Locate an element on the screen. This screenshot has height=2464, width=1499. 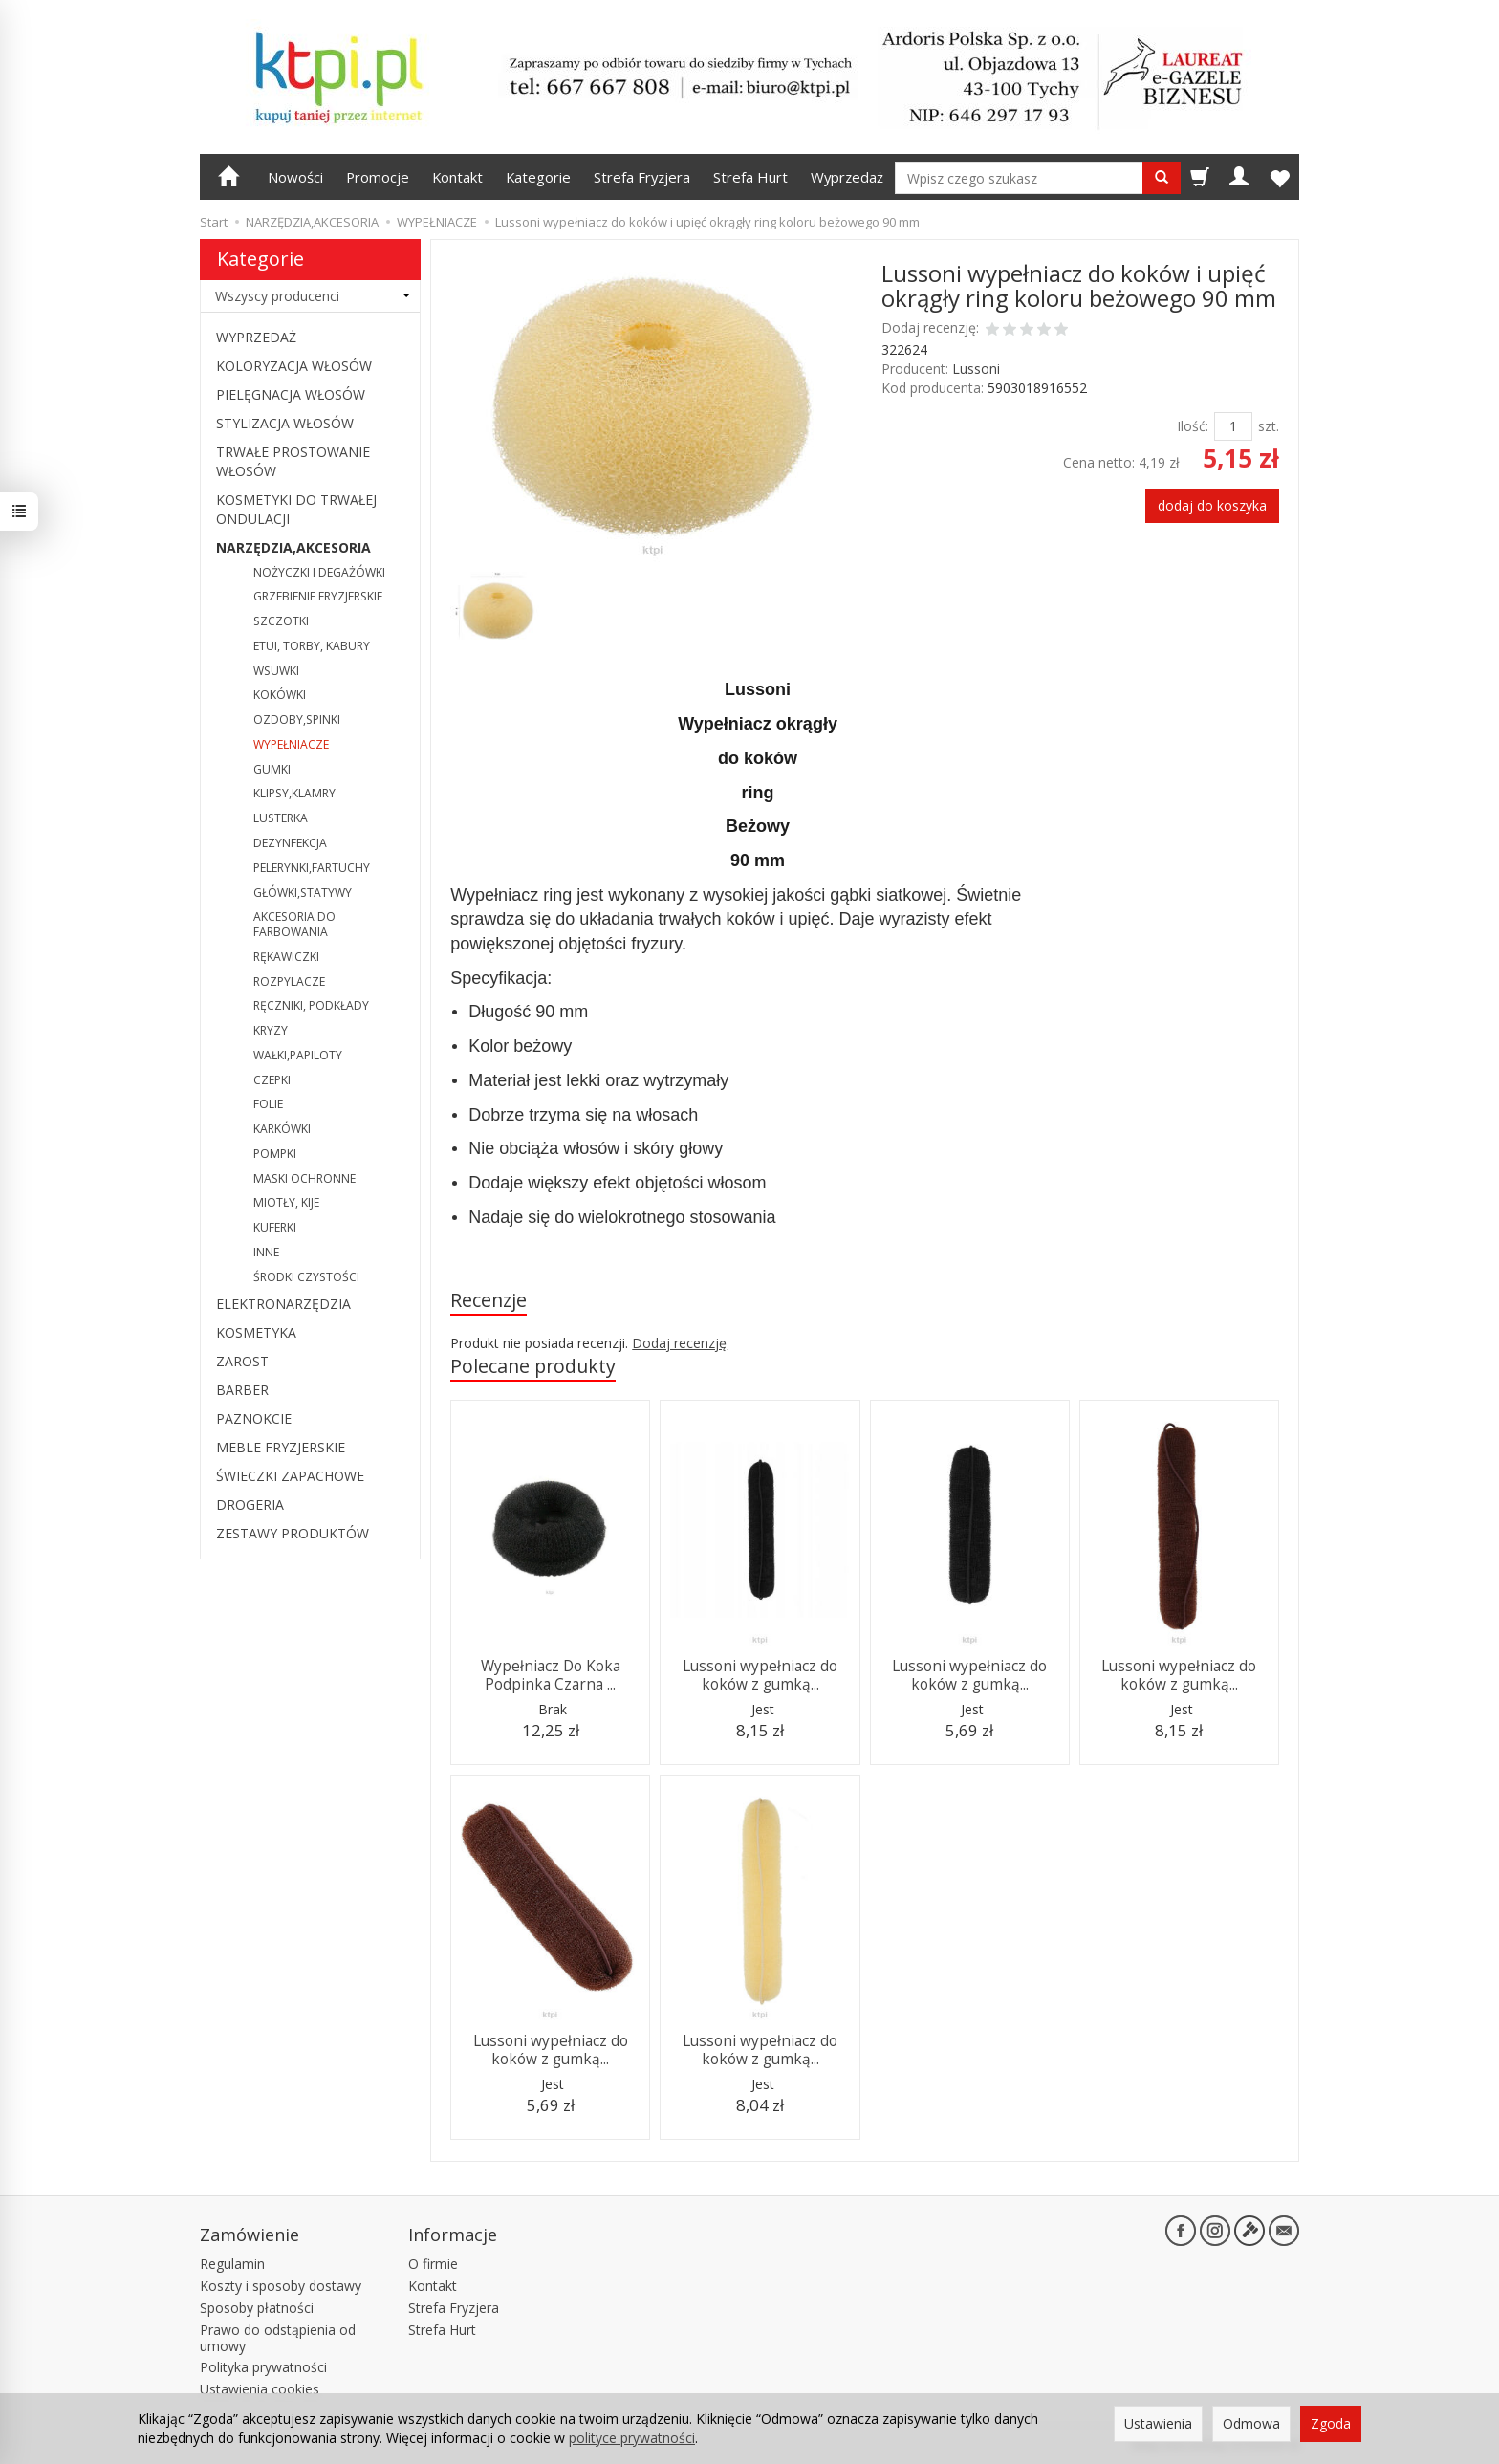
Strefa Hurt is located at coordinates (750, 176).